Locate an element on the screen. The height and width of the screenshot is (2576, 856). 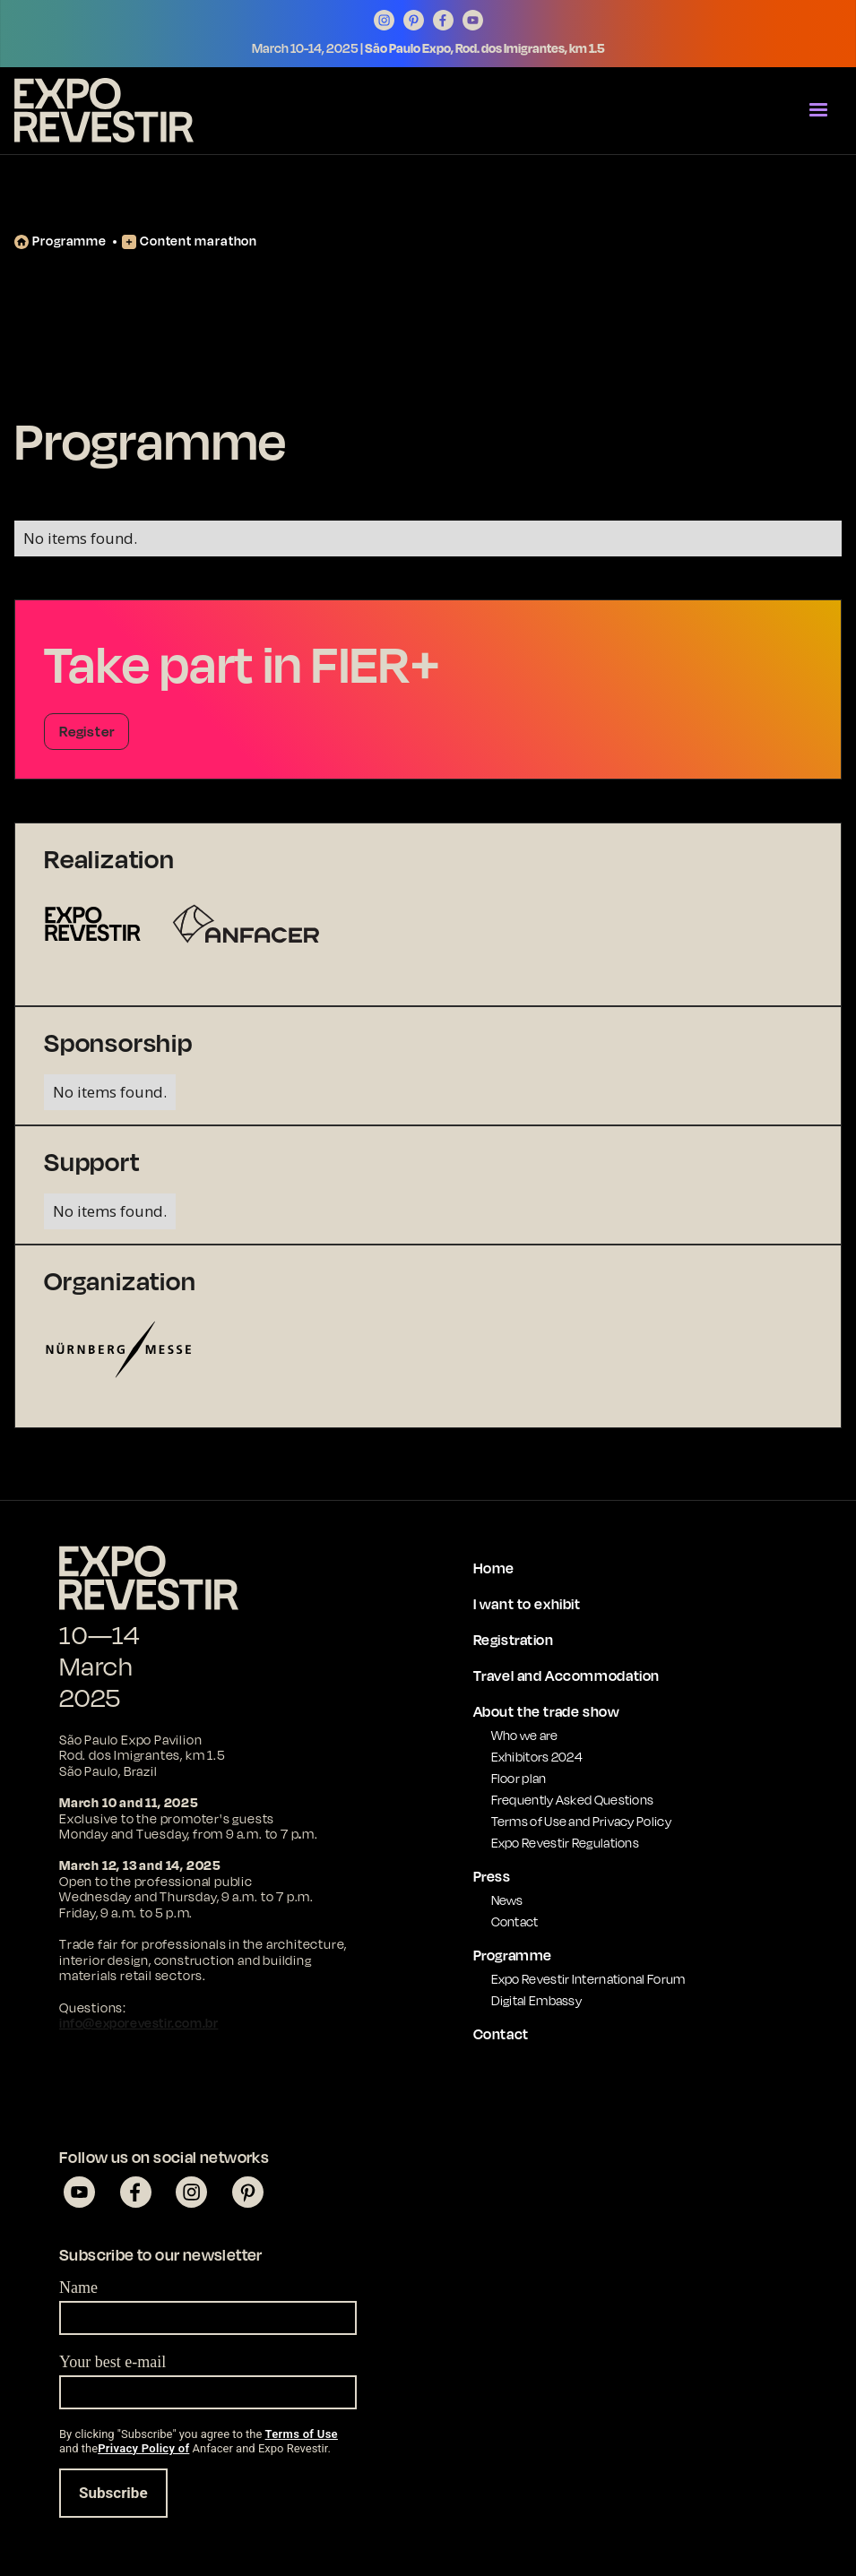
[button] is located at coordinates (818, 110).